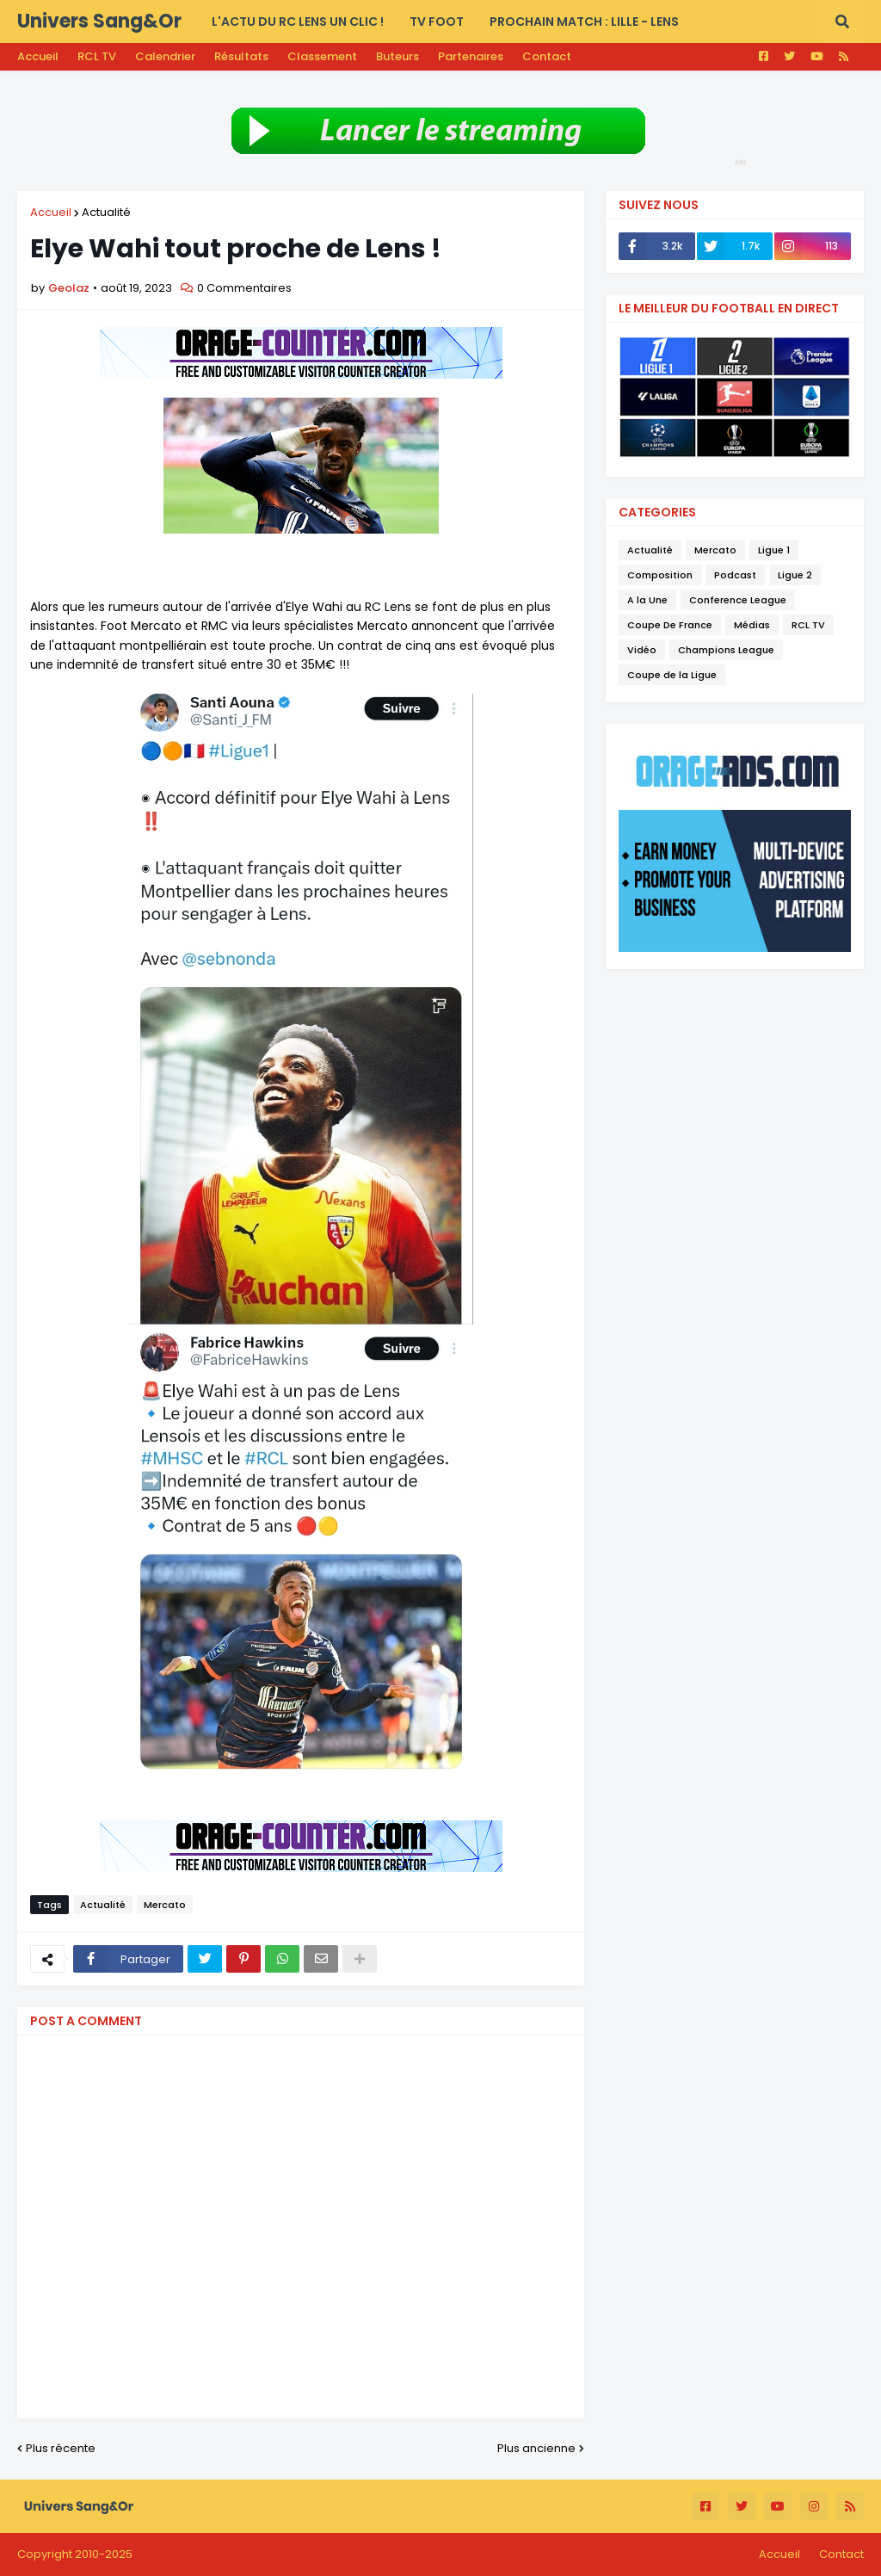 Image resolution: width=881 pixels, height=2576 pixels. I want to click on PROCHAIN MATCH : Lille - Lens [menuitem], so click(584, 21).